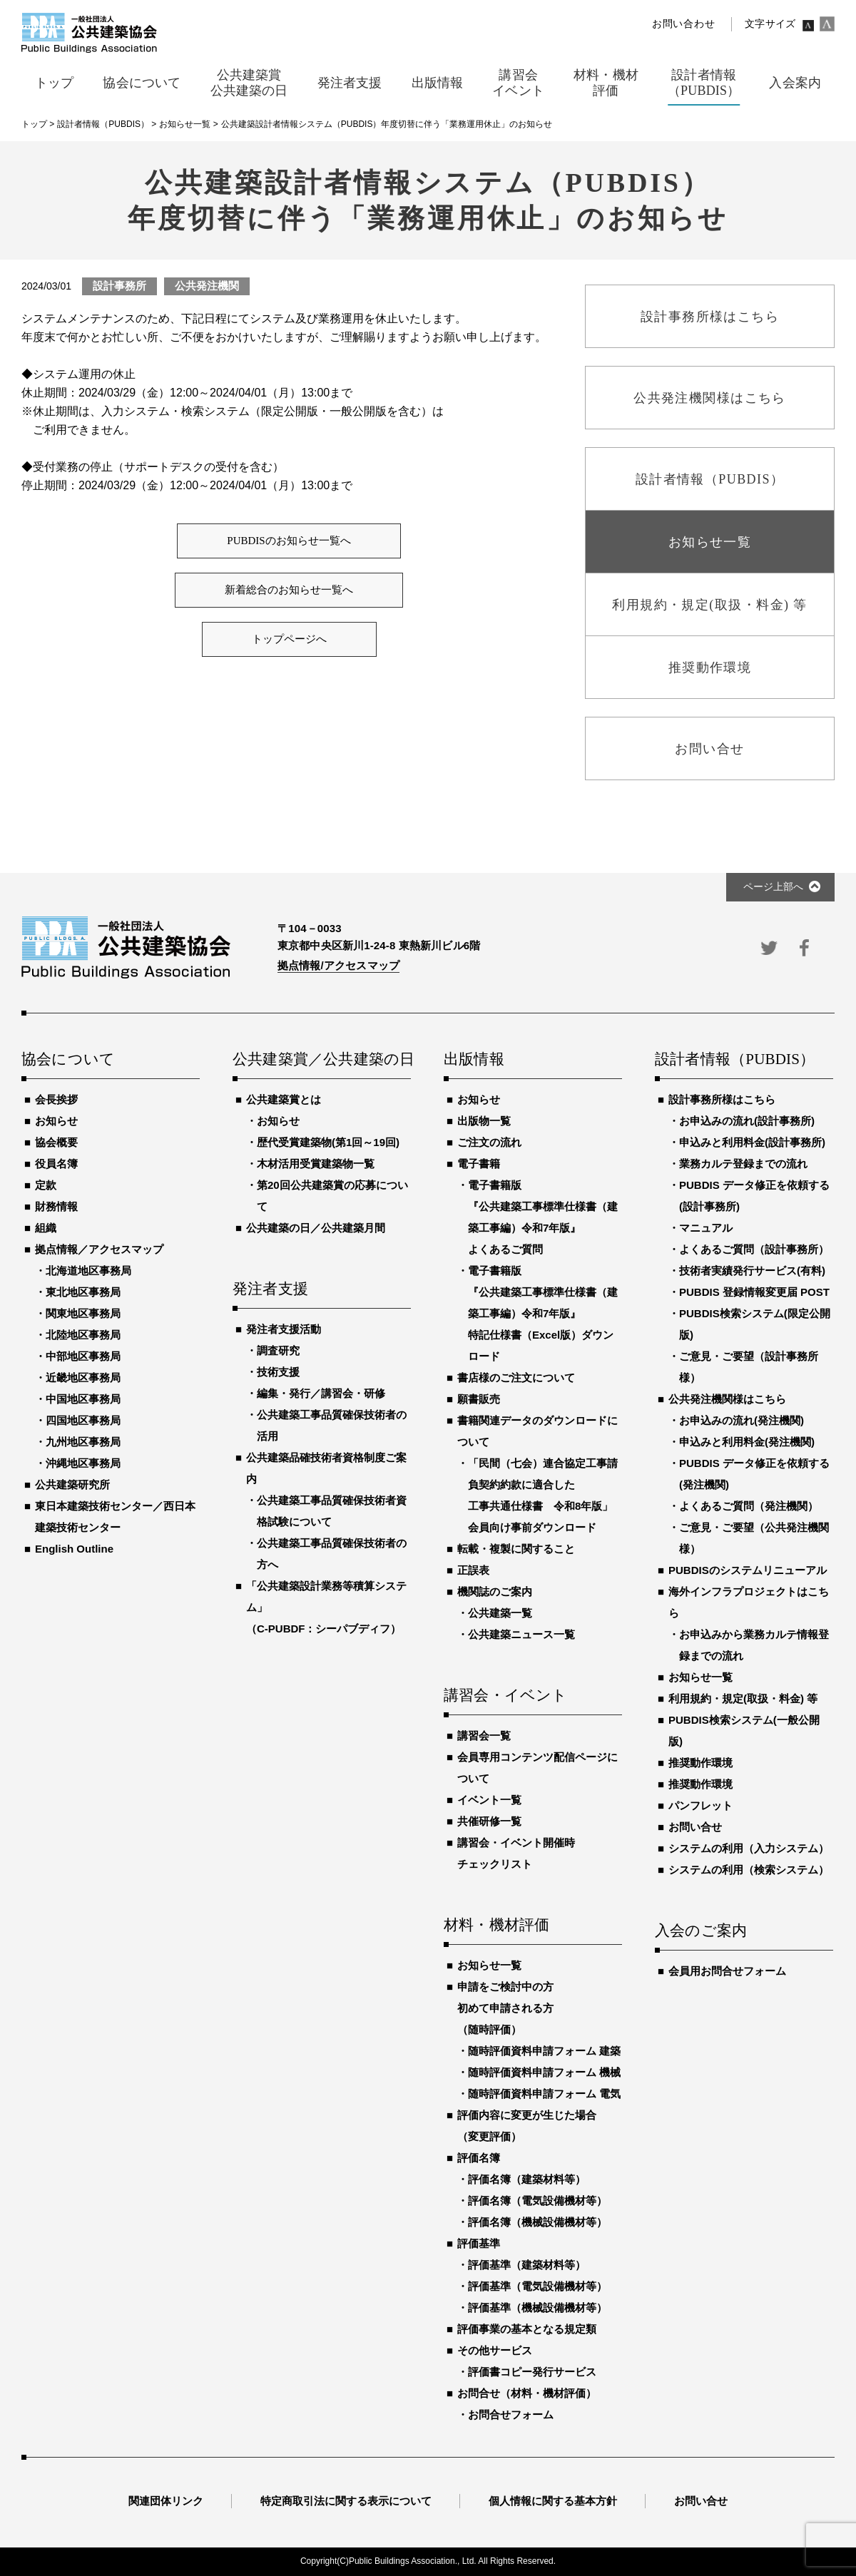 The width and height of the screenshot is (856, 2576). What do you see at coordinates (88, 1270) in the screenshot?
I see `北海道地区事務局` at bounding box center [88, 1270].